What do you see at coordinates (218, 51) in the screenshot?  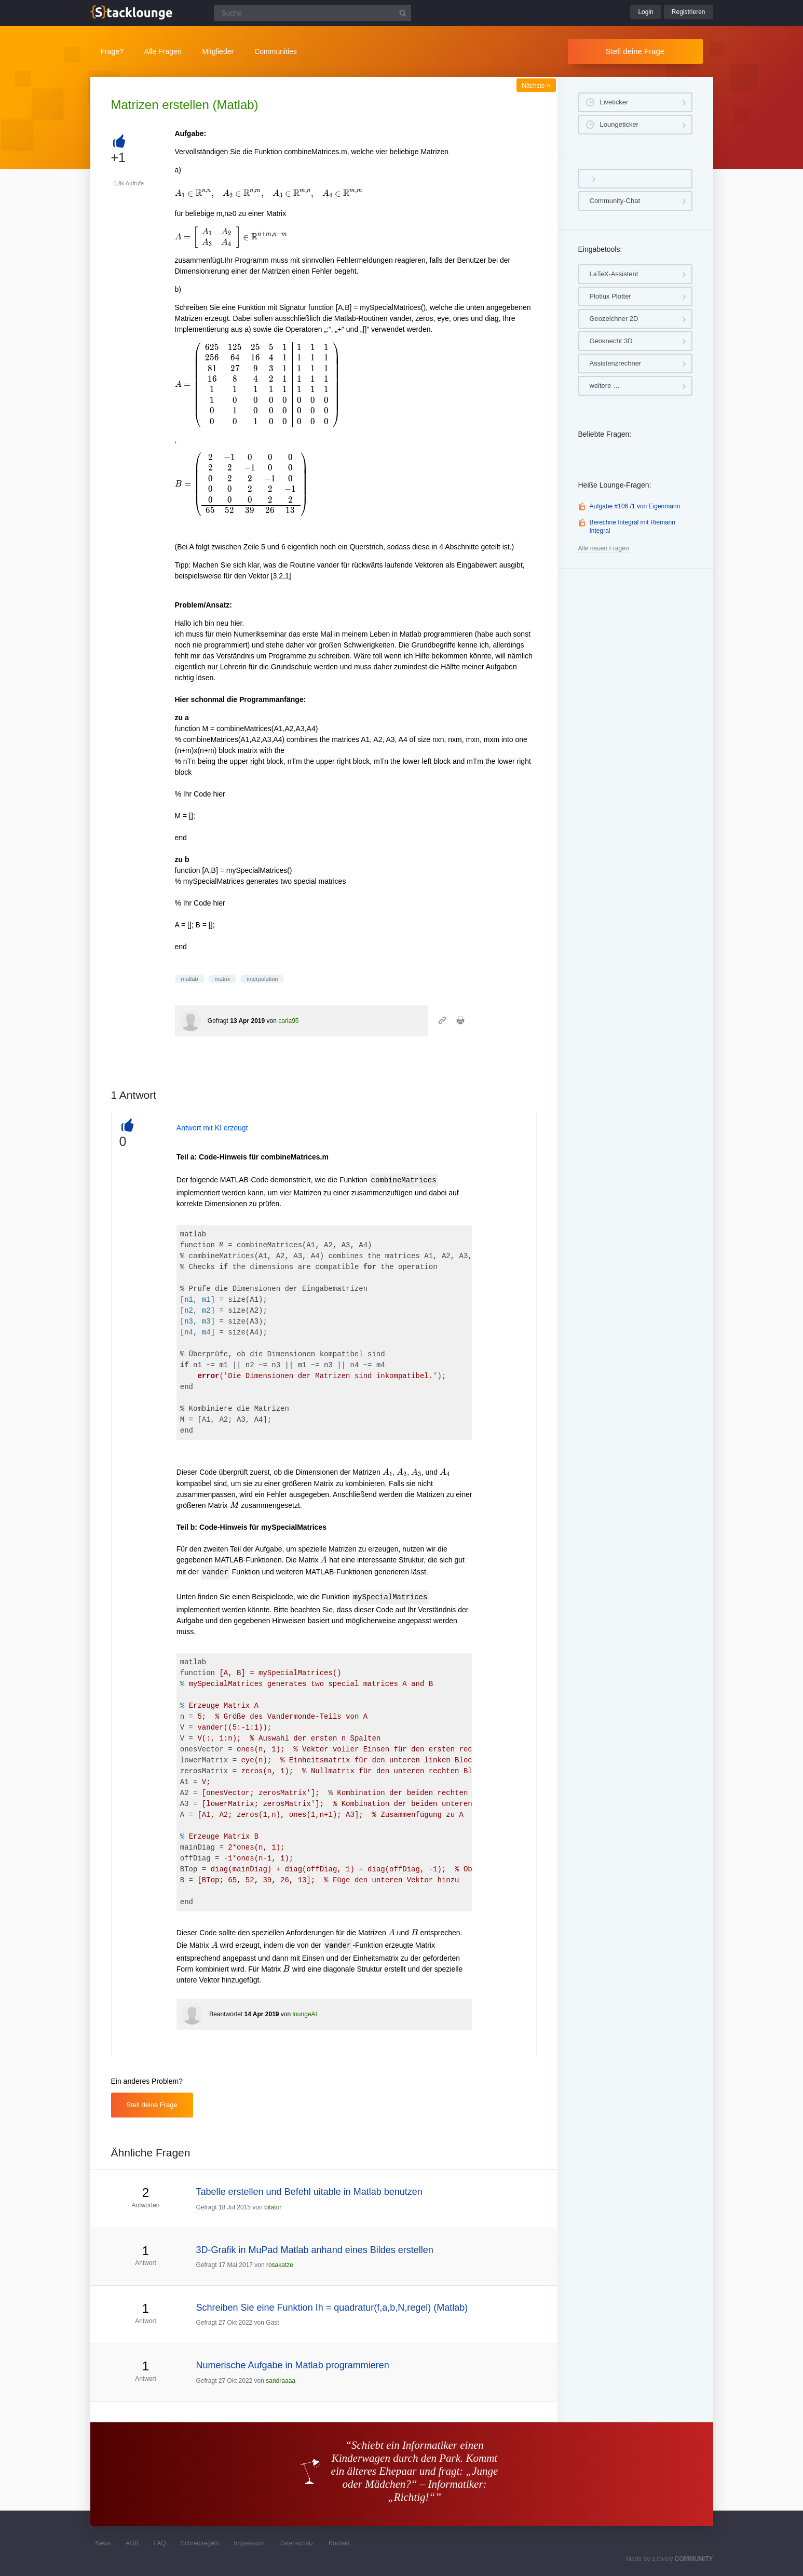 I see `Mitglieder [button]` at bounding box center [218, 51].